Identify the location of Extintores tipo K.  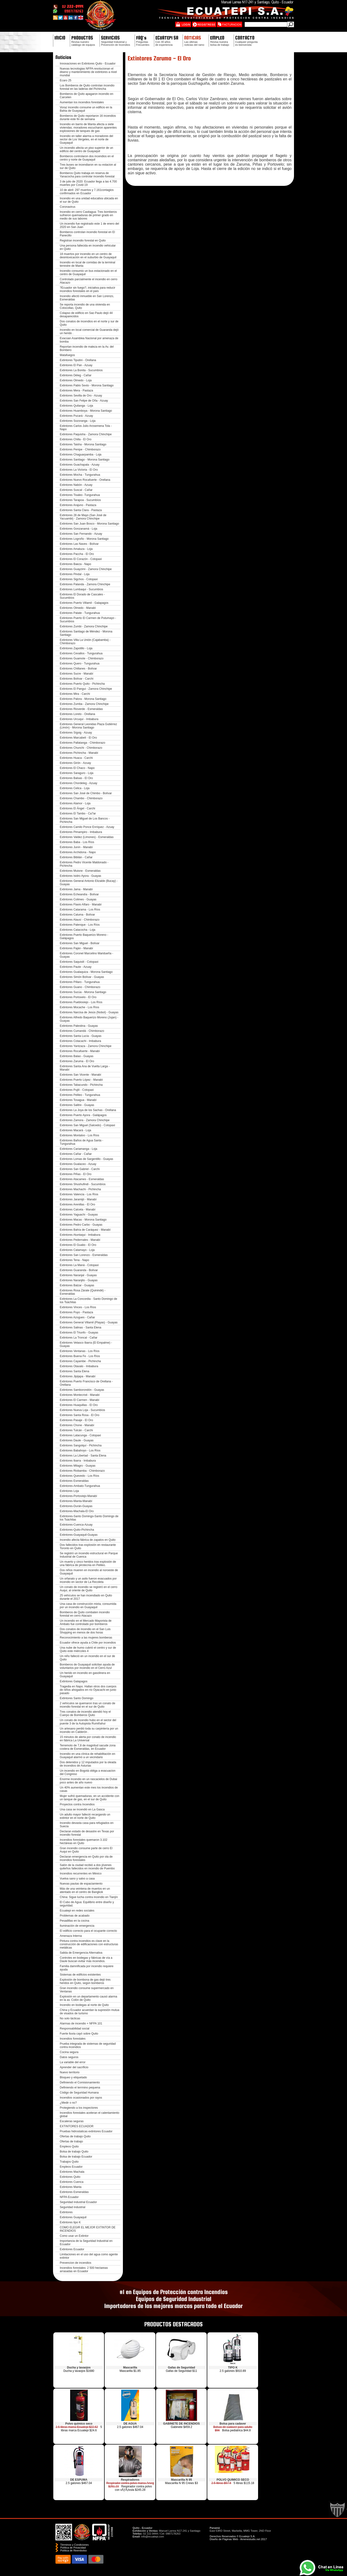
(70, 2222).